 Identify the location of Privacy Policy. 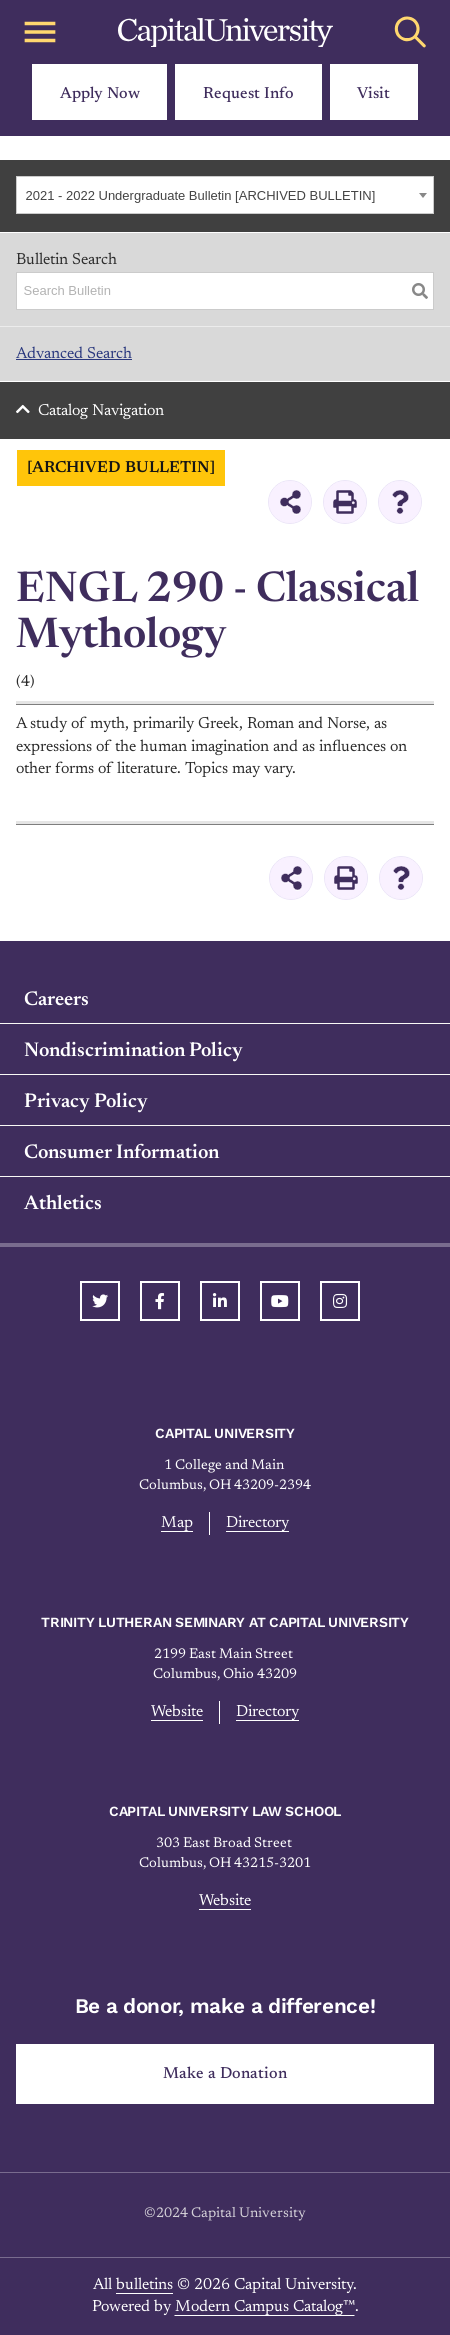
(86, 1102).